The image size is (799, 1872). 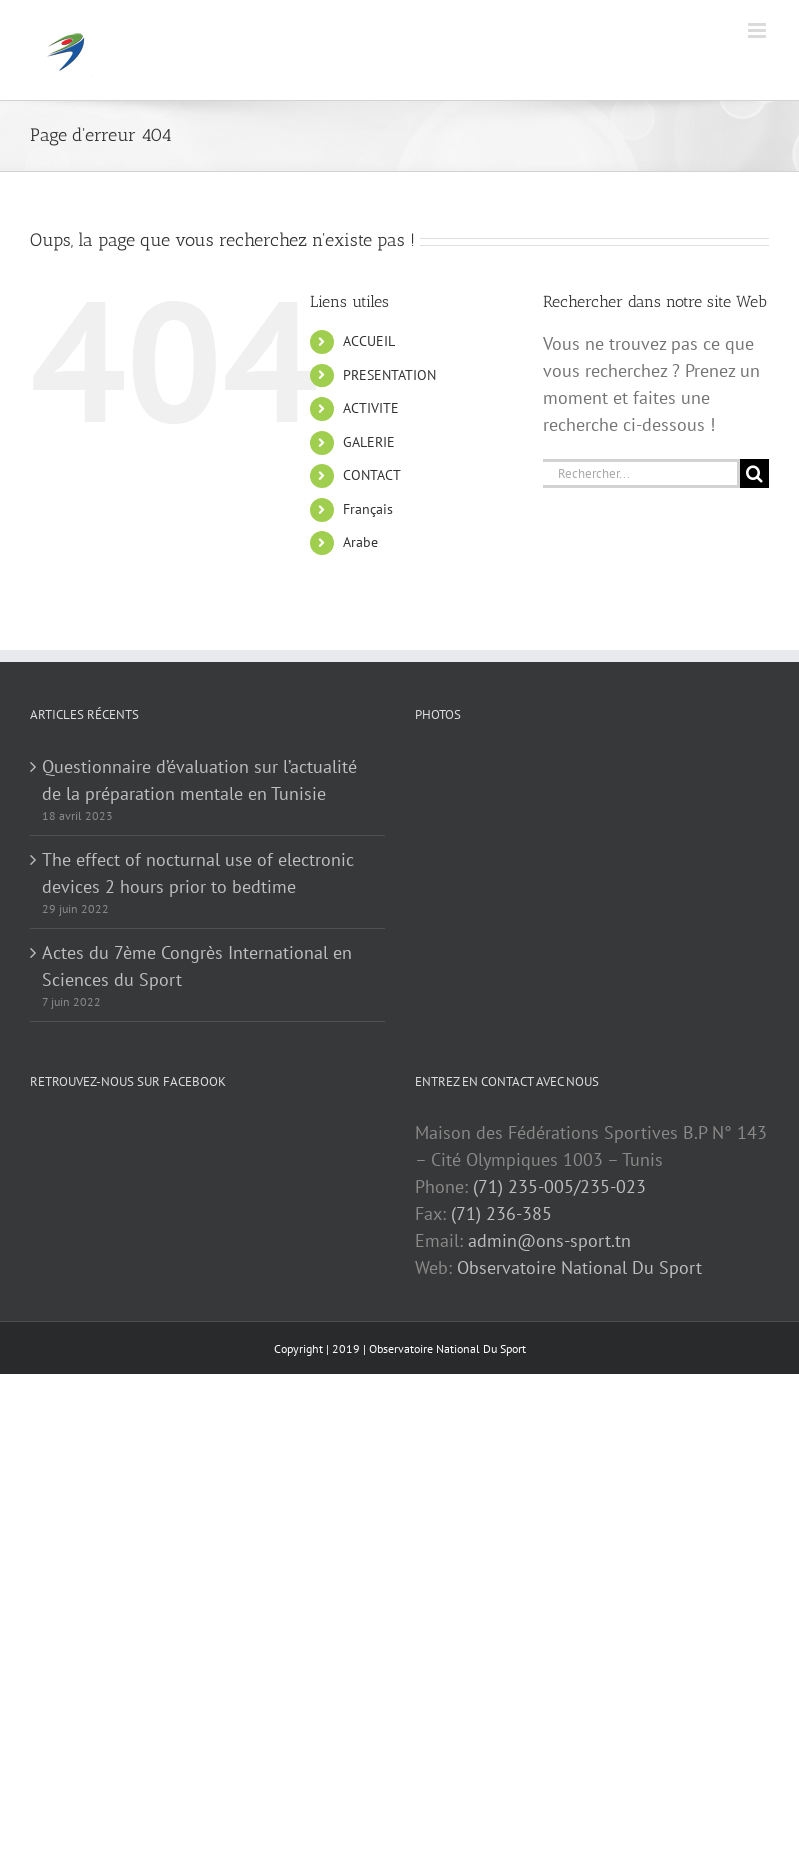 What do you see at coordinates (549, 1240) in the screenshot?
I see `admin@ons-sport.tn` at bounding box center [549, 1240].